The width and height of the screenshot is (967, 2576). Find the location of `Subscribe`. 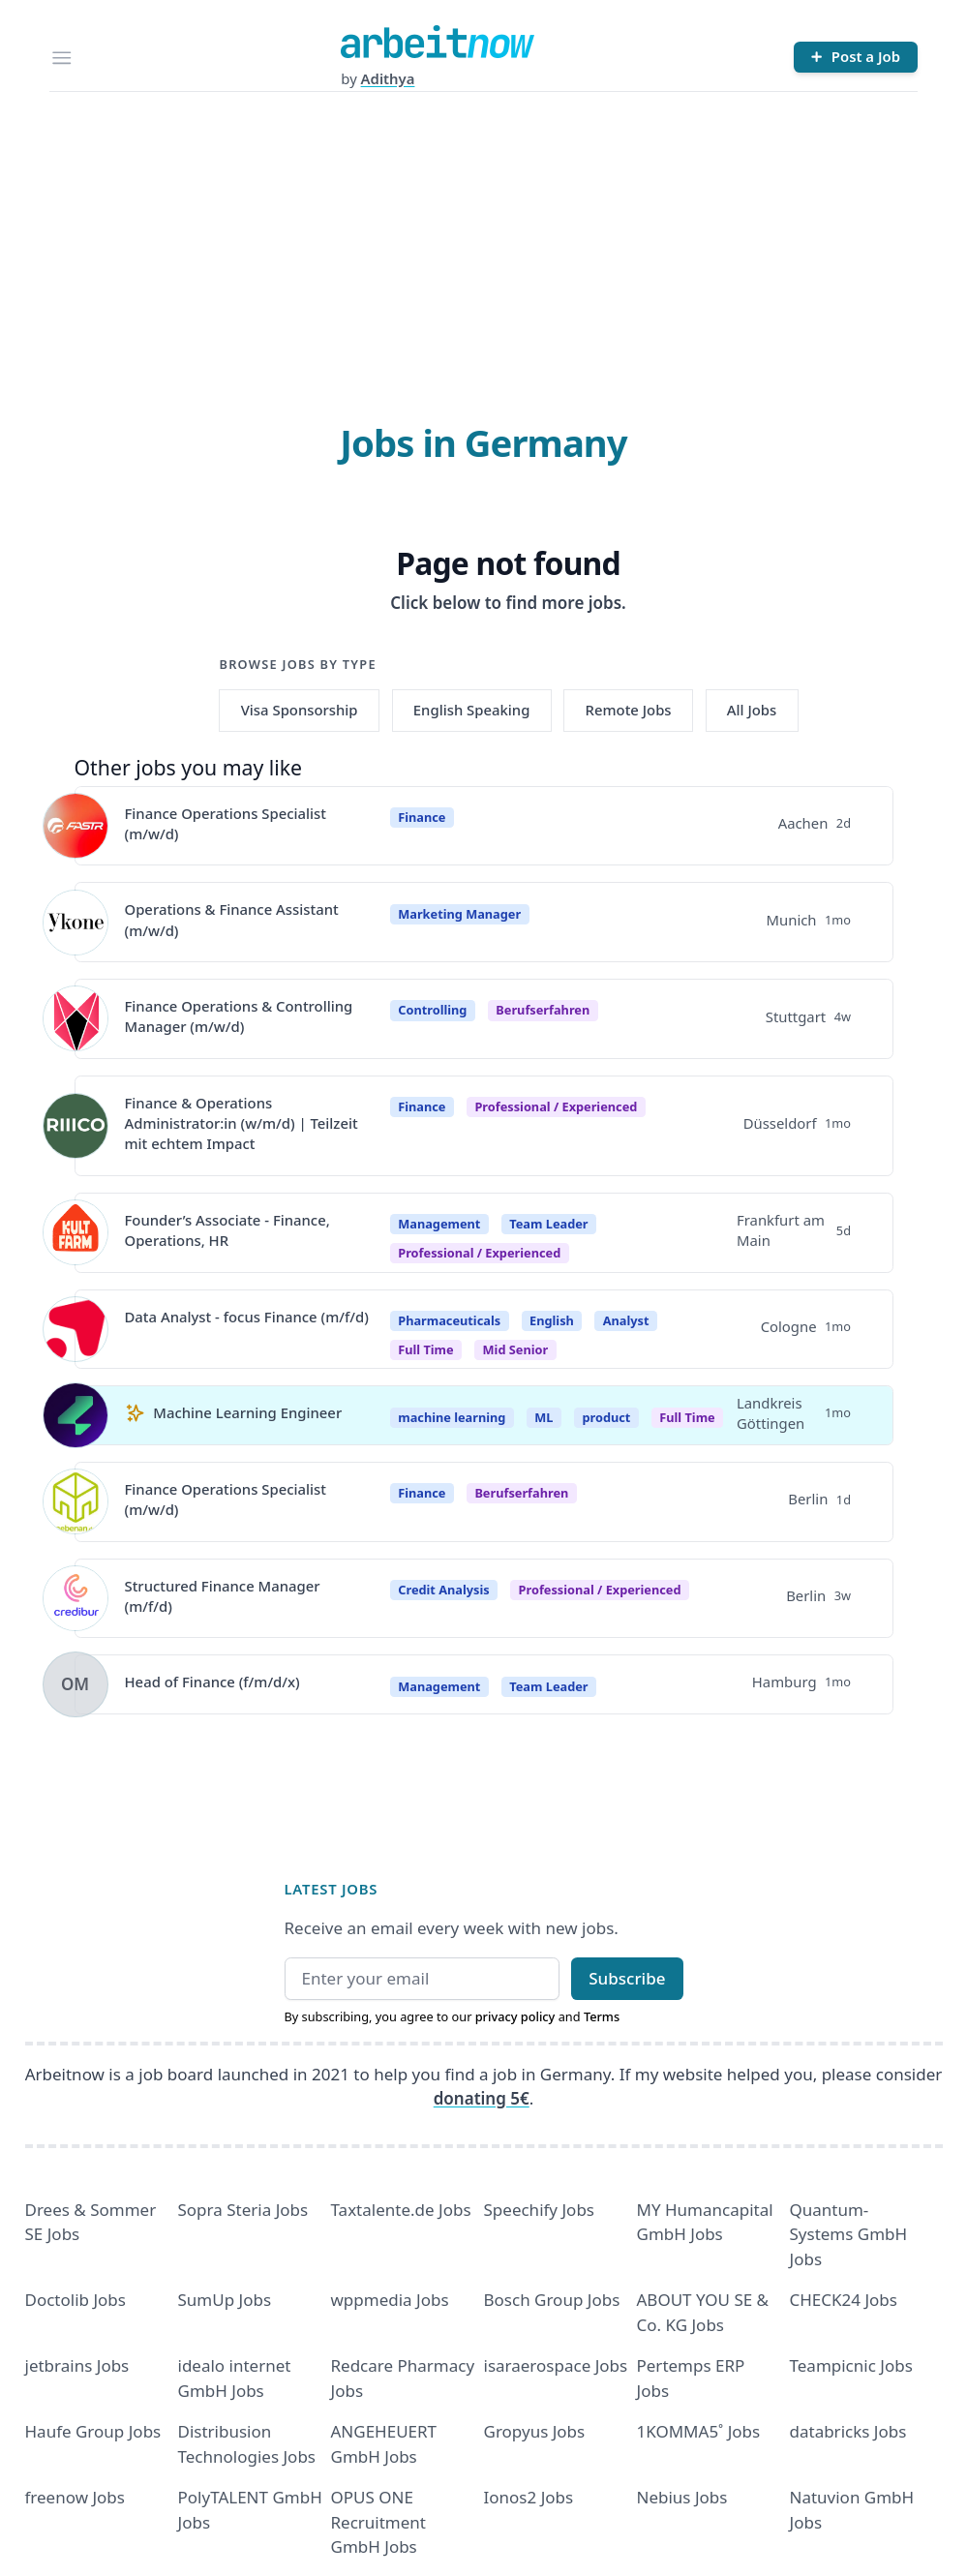

Subscribe is located at coordinates (627, 1978).